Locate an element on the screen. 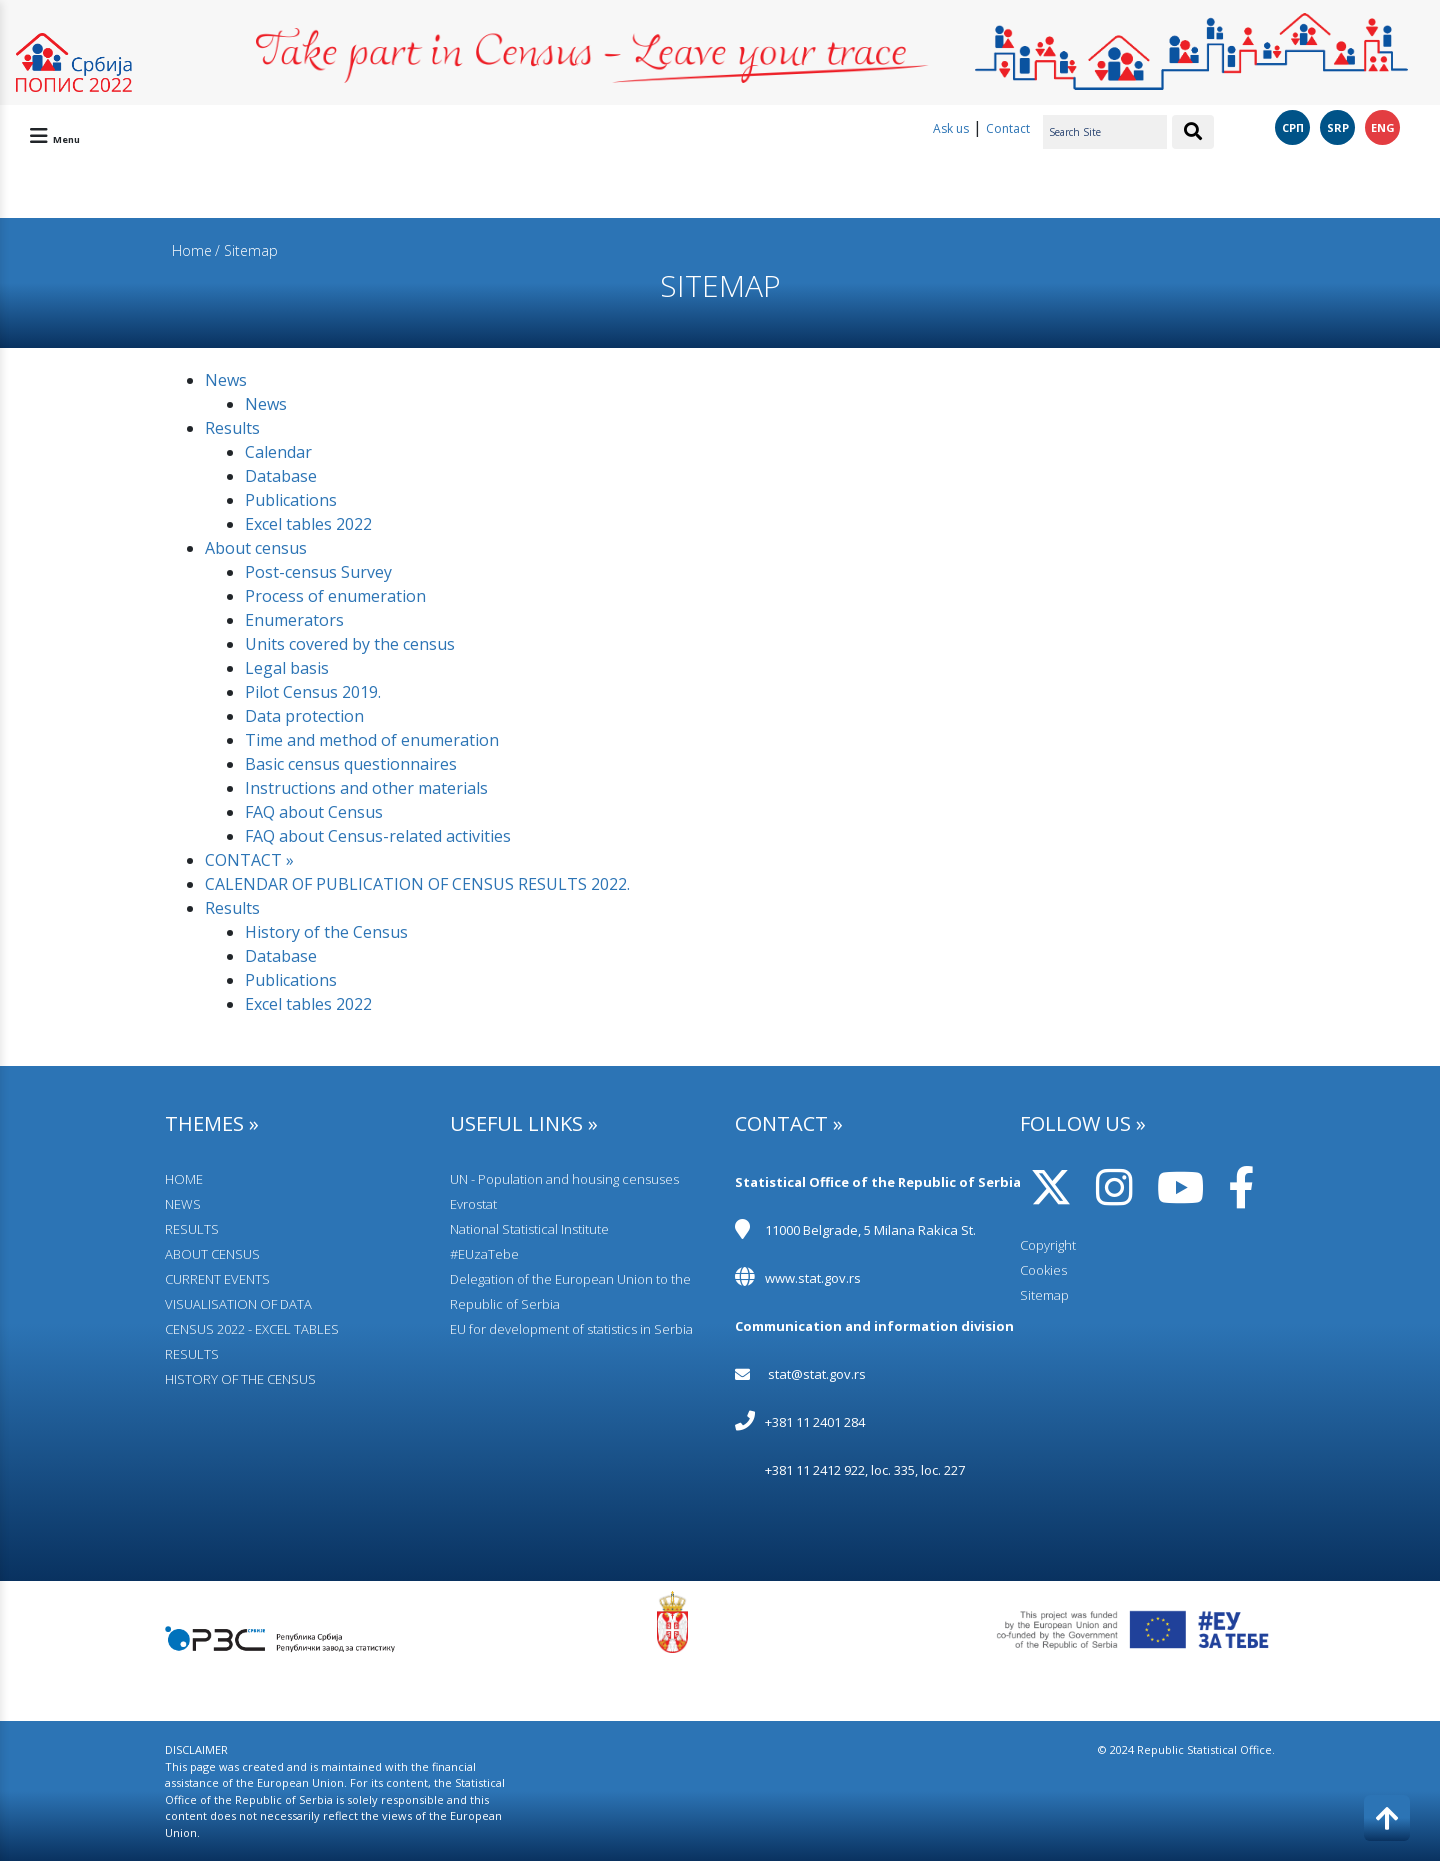  Evrostat is located at coordinates (473, 1204).